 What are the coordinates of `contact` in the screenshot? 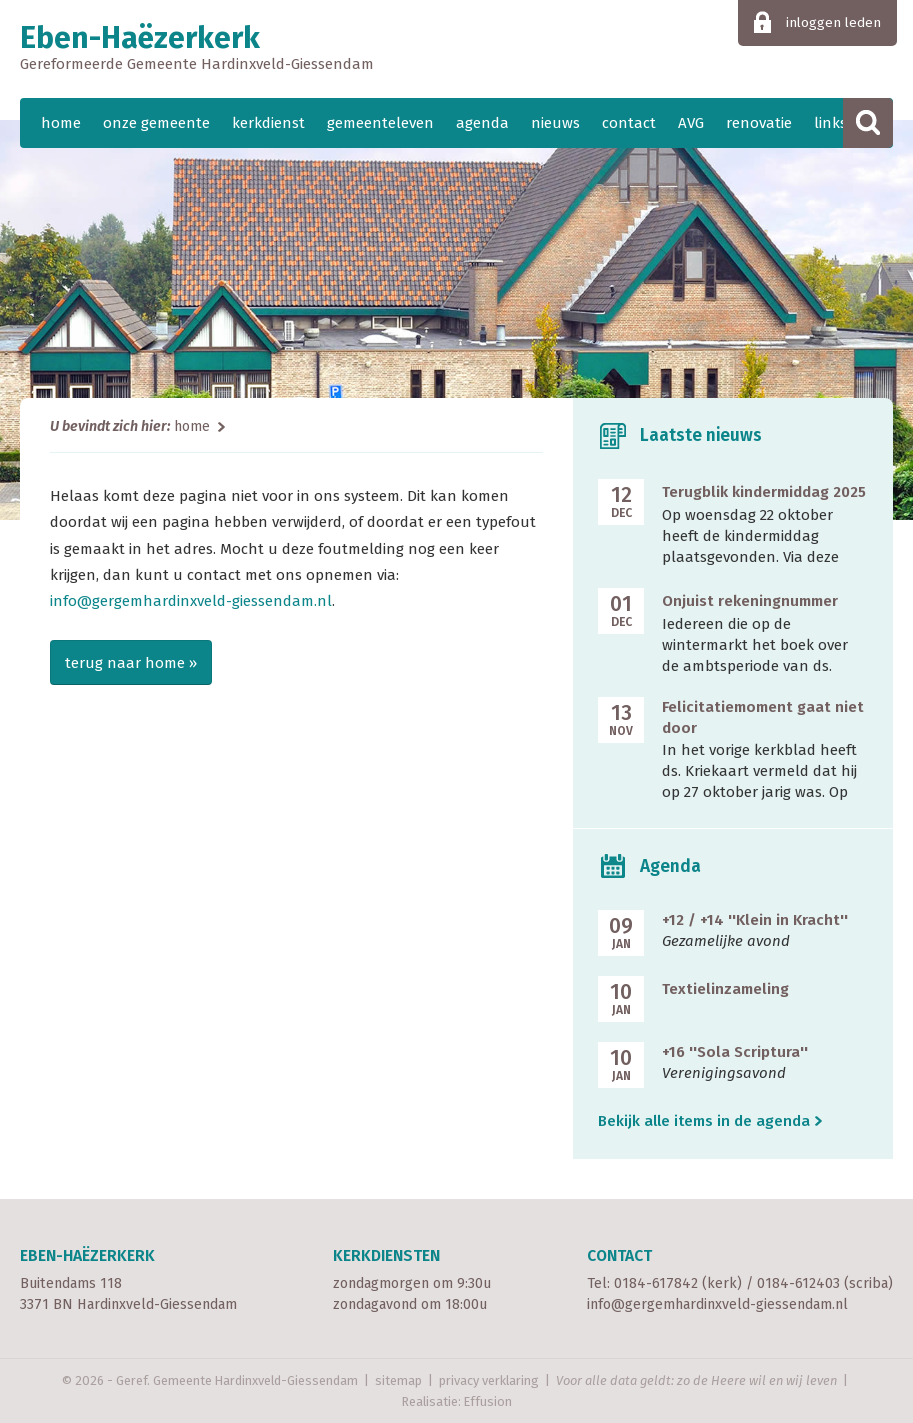 It's located at (629, 123).